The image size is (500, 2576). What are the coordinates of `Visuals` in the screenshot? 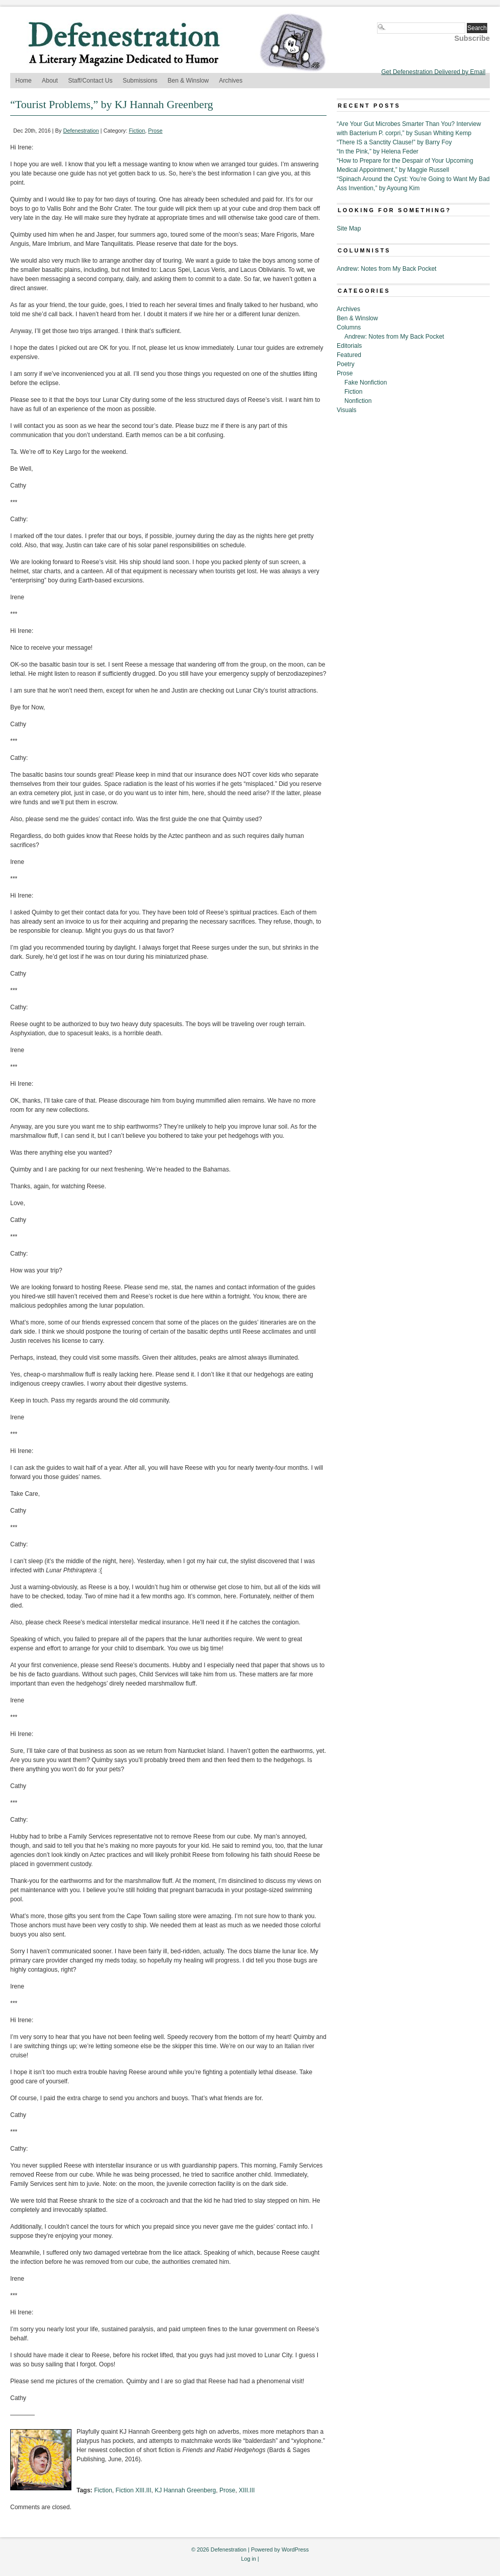 It's located at (346, 410).